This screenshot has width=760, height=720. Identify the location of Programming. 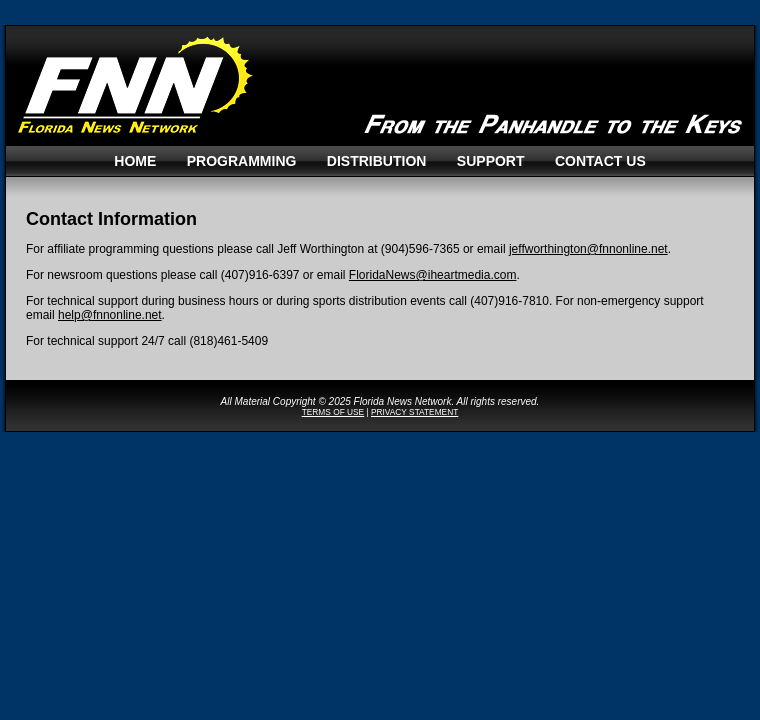
(242, 161).